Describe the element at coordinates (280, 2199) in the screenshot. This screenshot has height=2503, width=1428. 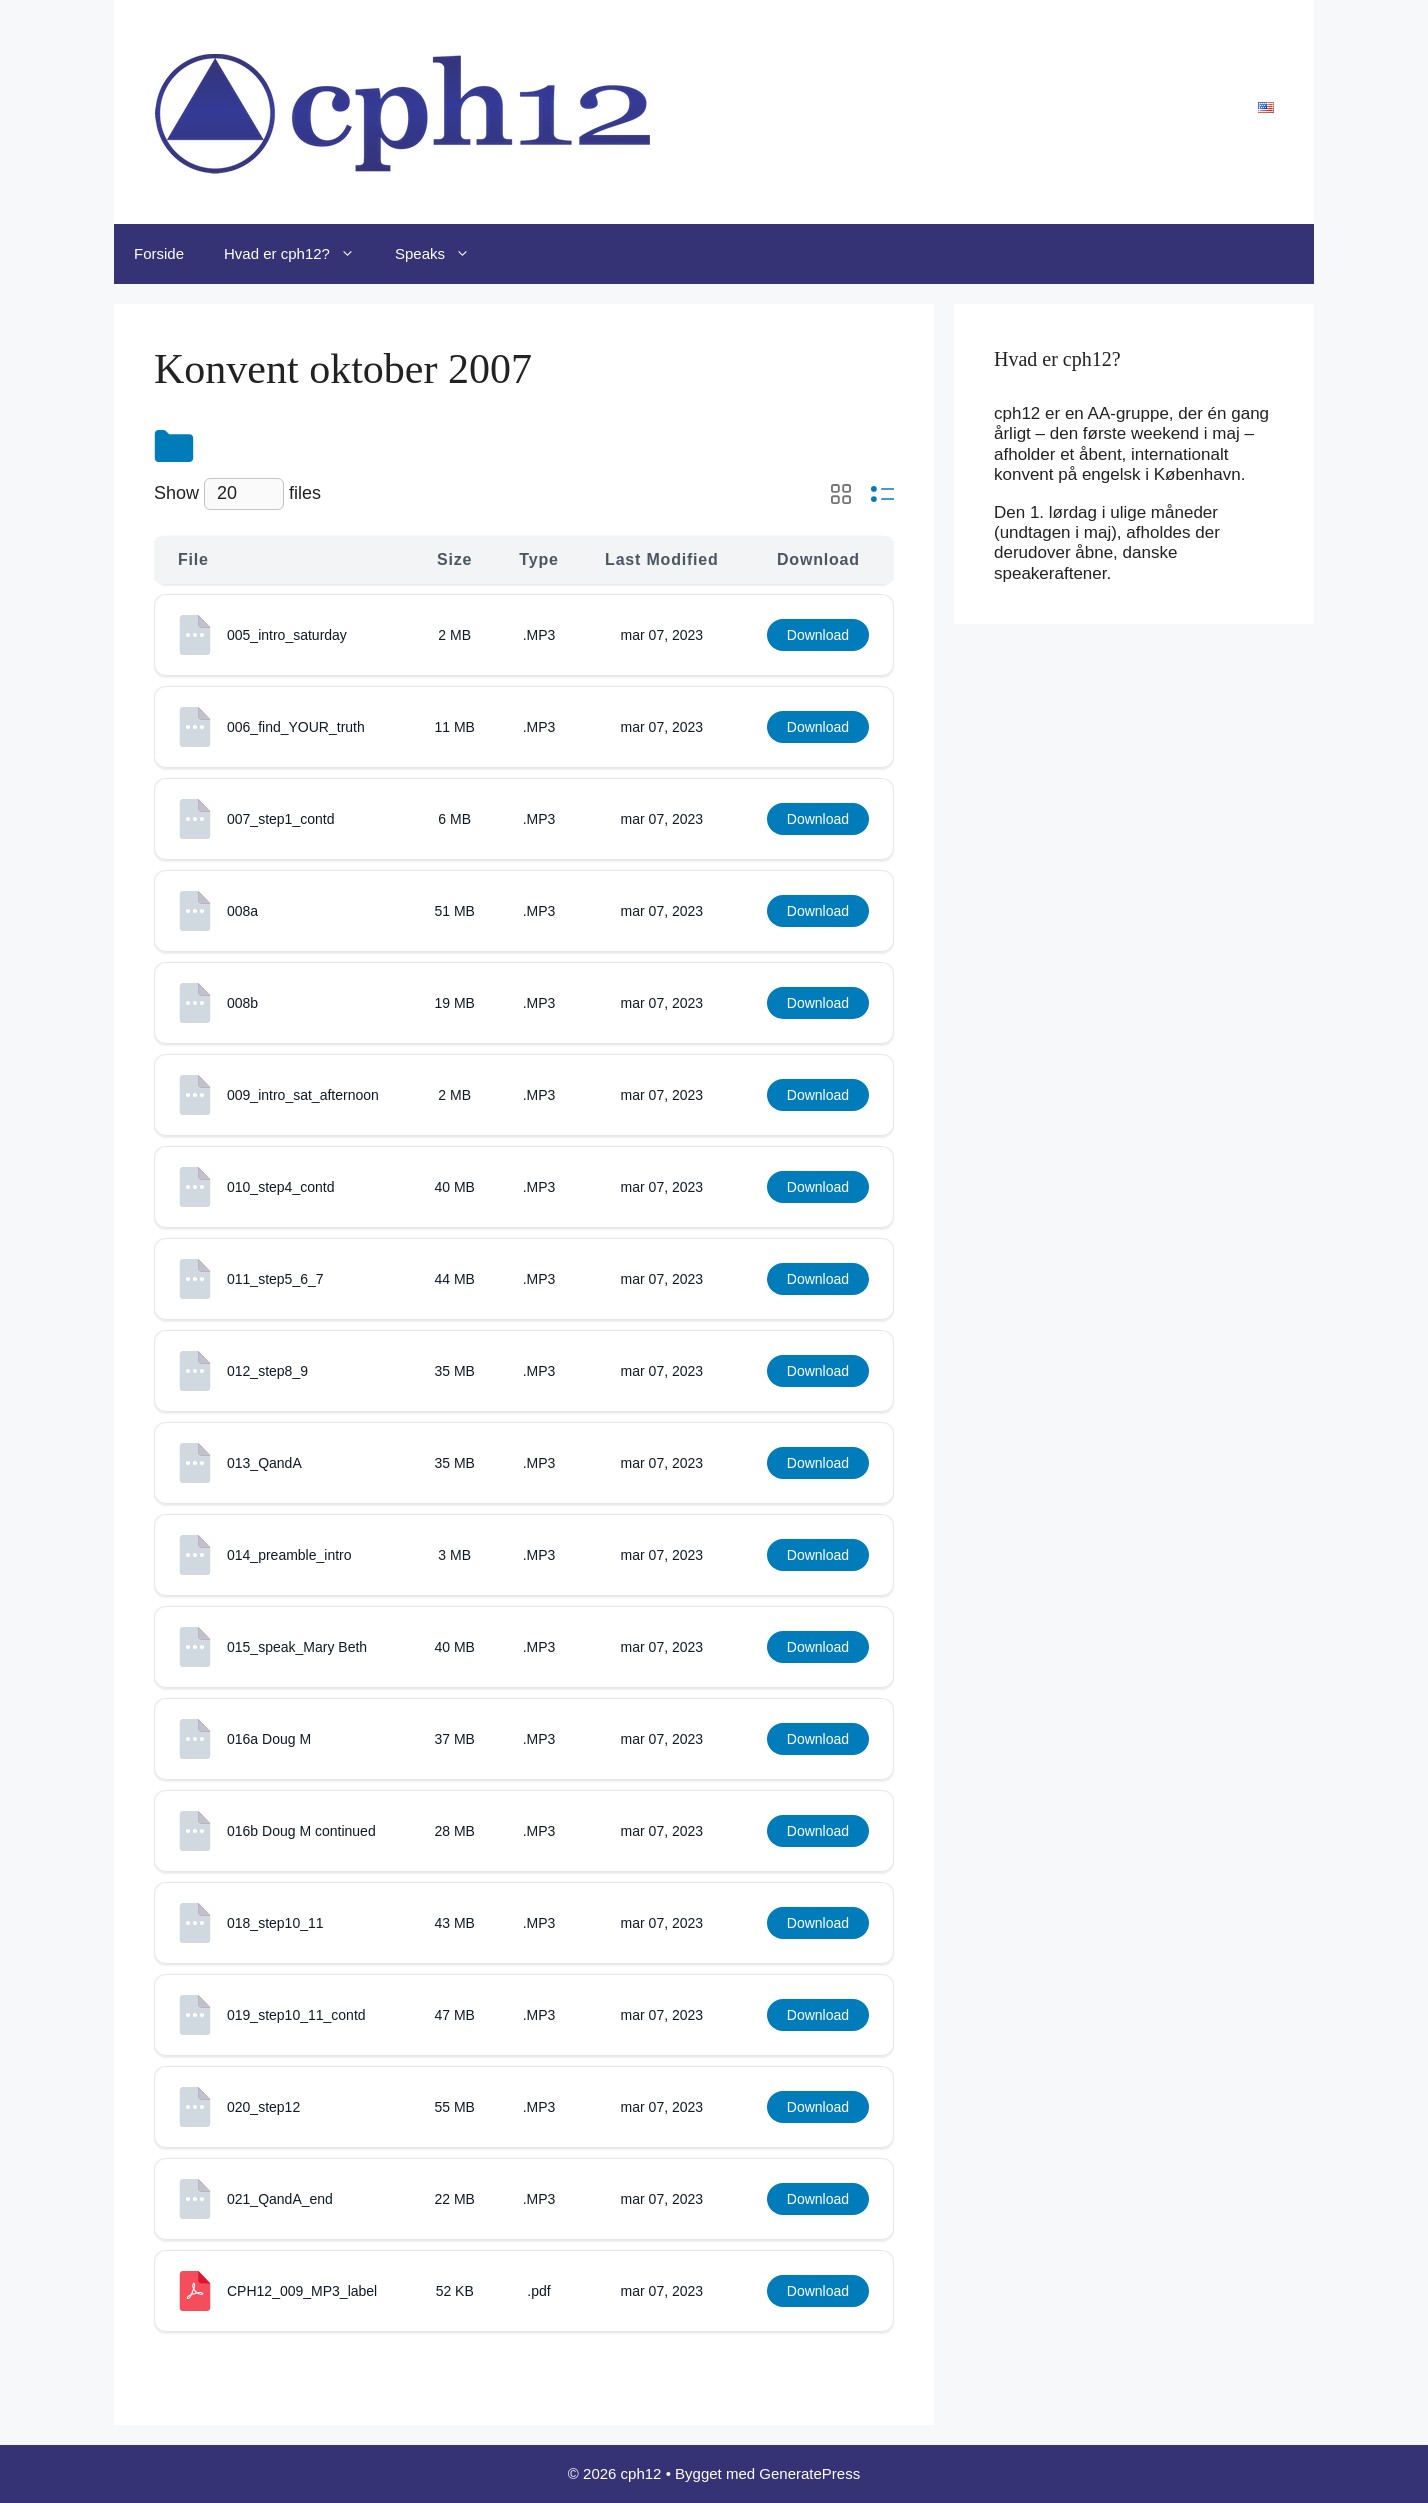
I see `021_QandA_end` at that location.